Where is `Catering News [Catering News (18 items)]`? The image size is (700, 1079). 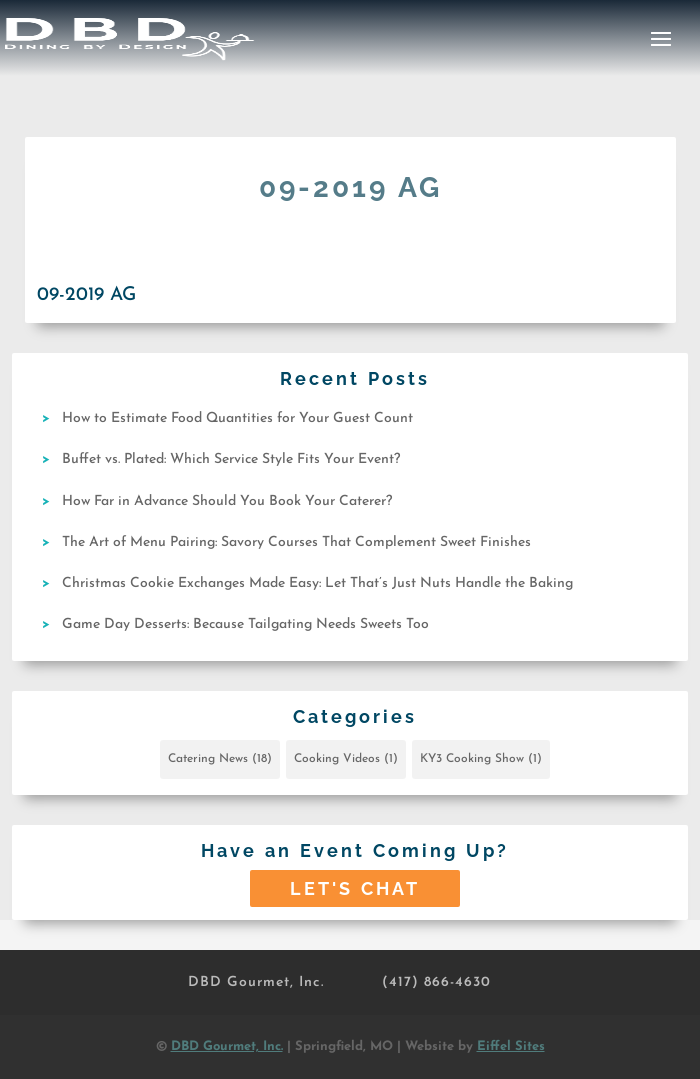
Catering News [Catering News (18 items)] is located at coordinates (220, 759).